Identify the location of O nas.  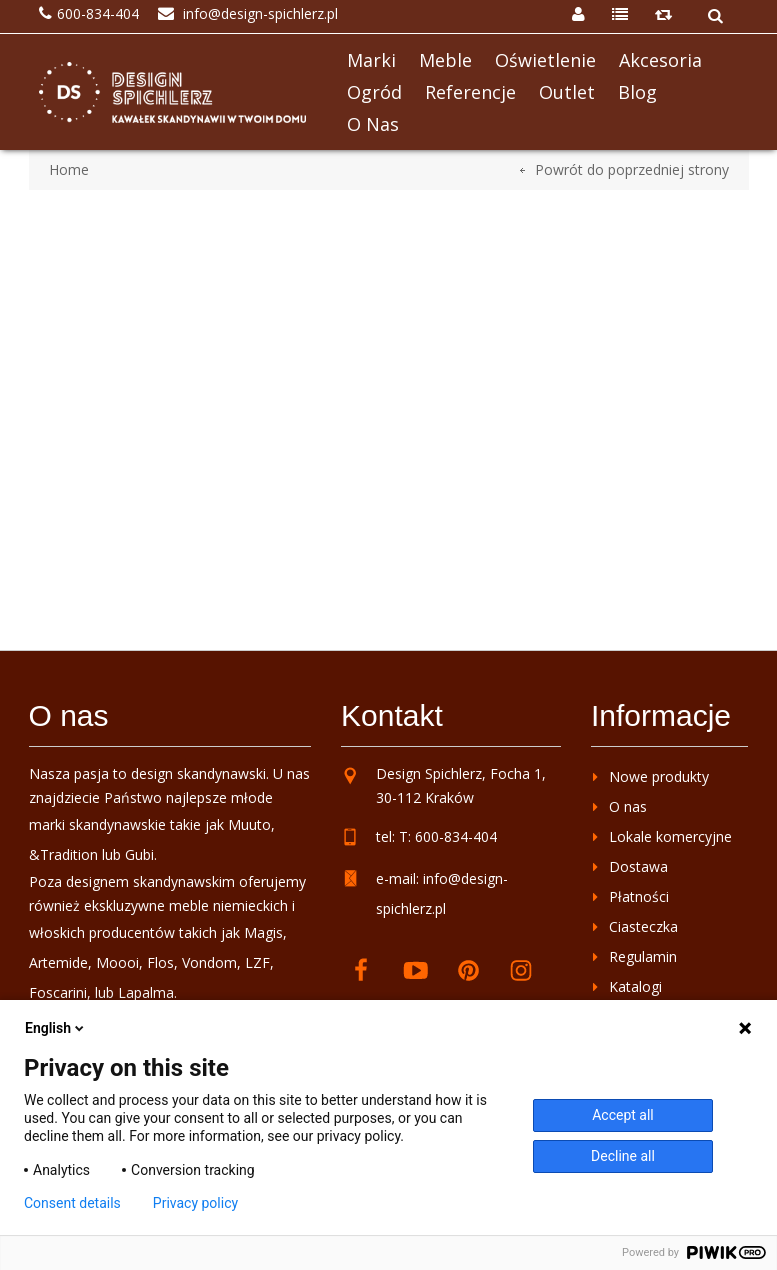
(373, 124).